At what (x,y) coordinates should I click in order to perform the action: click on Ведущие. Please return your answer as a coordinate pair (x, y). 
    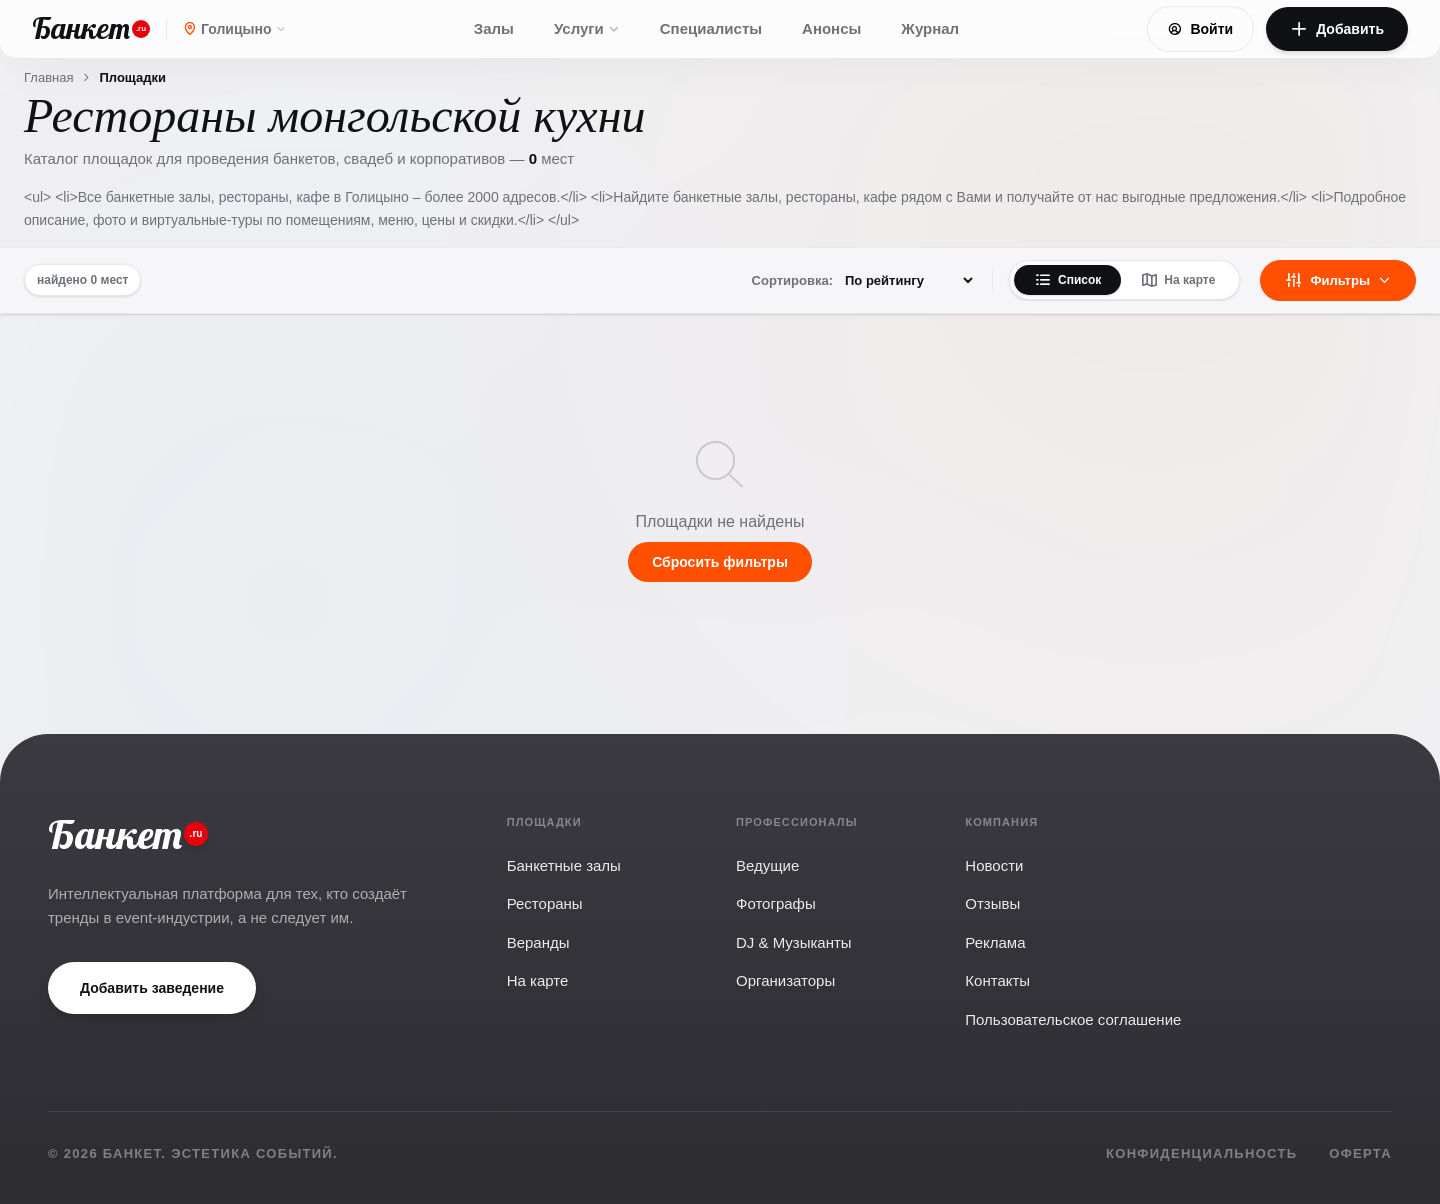
    Looking at the image, I should click on (767, 865).